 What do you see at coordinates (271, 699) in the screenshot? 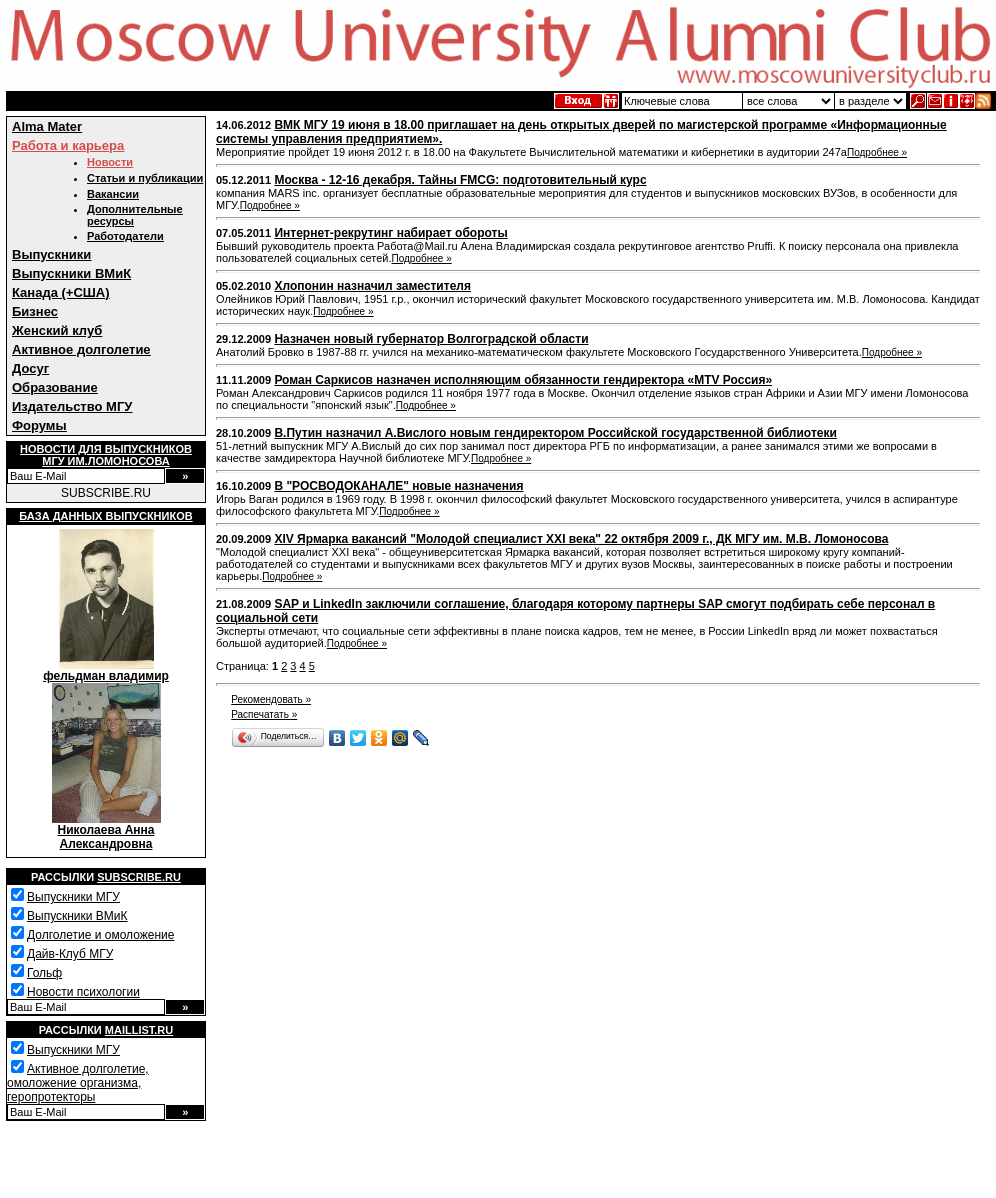
I see `Рекомендовать »` at bounding box center [271, 699].